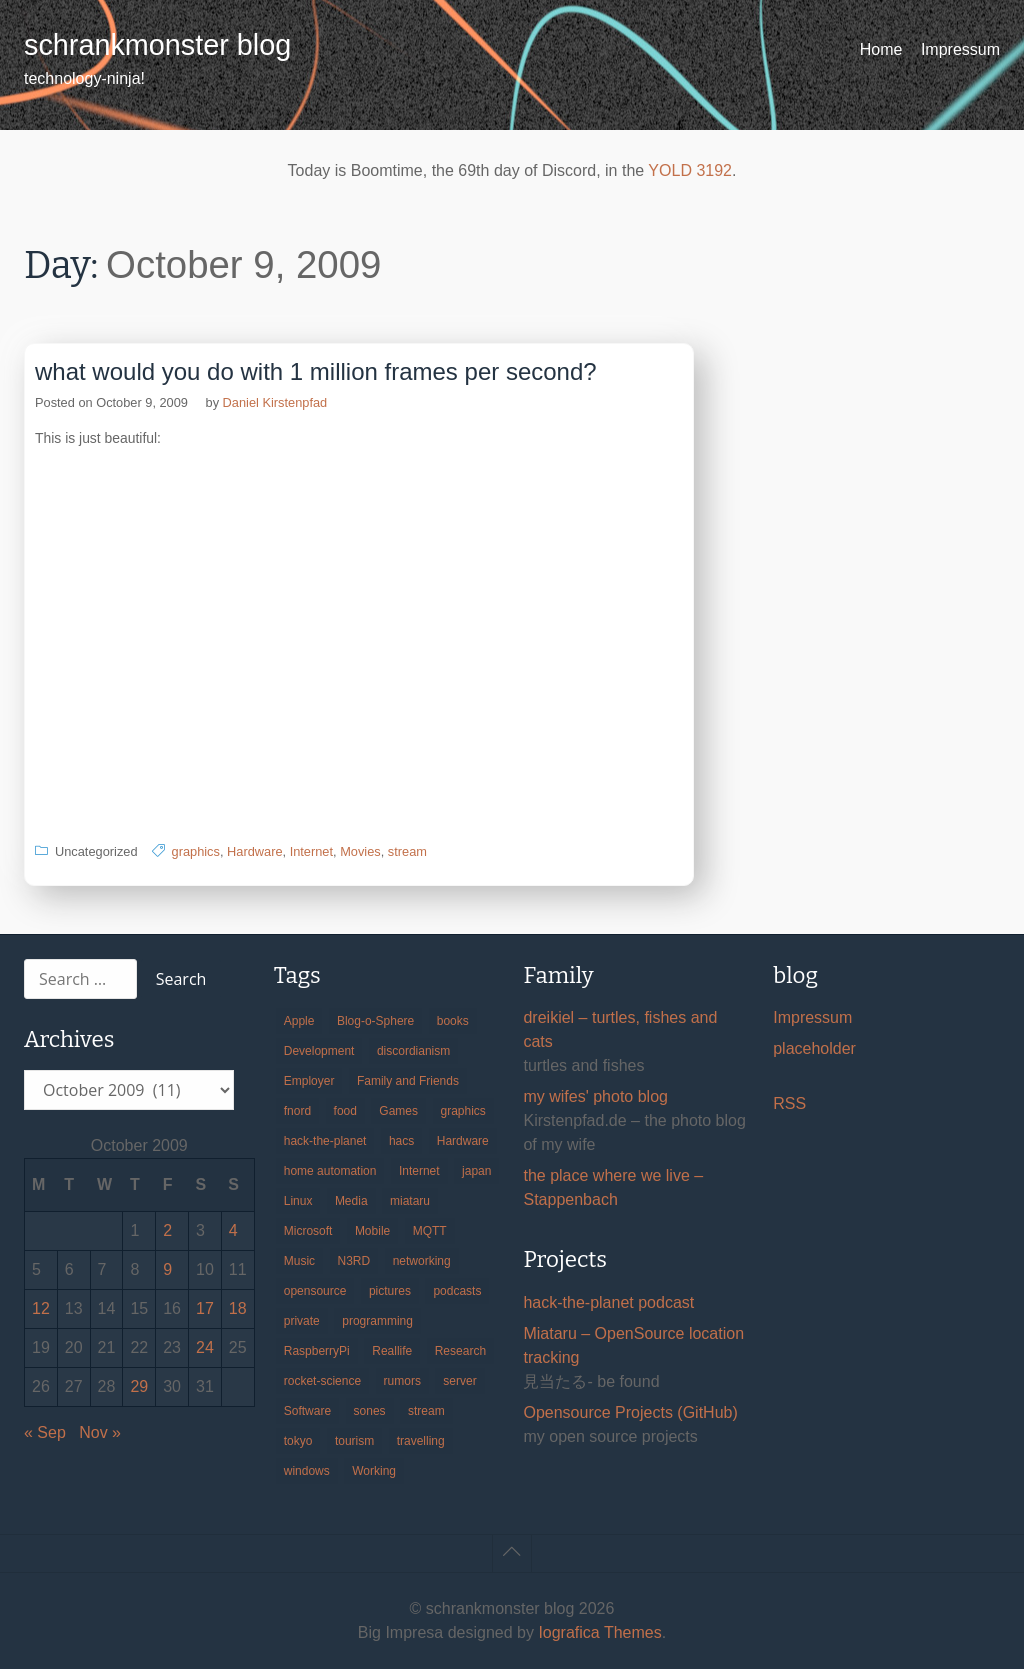  Describe the element at coordinates (401, 1141) in the screenshot. I see `hacs [hacs (25 items)]` at that location.